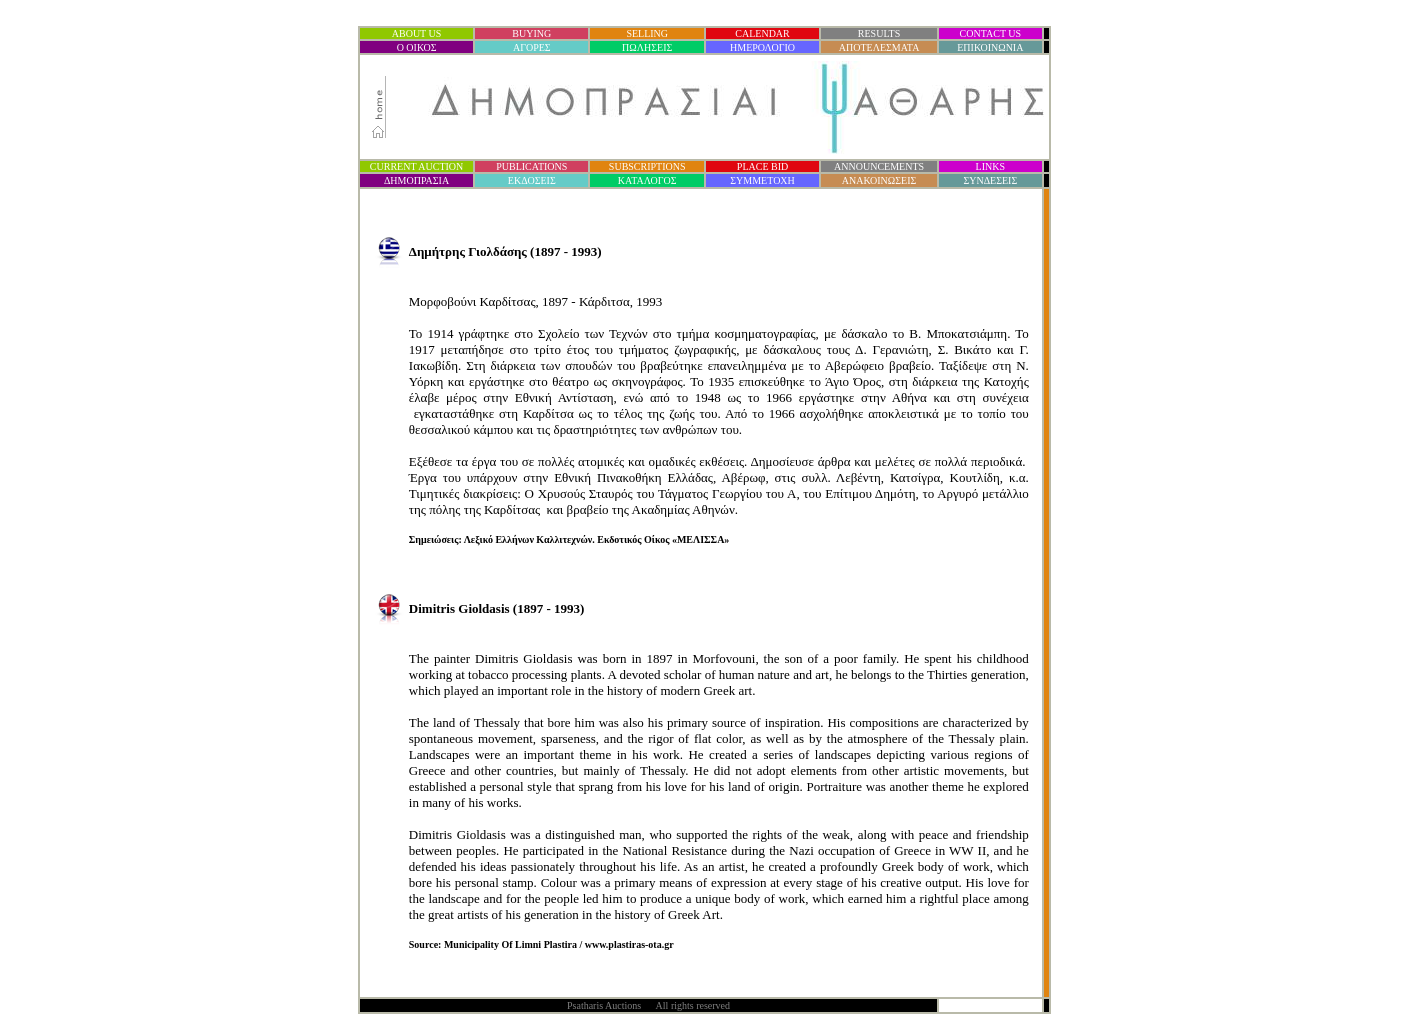 The width and height of the screenshot is (1409, 1022). I want to click on ΑΓΟΡΕΣ, so click(532, 47).